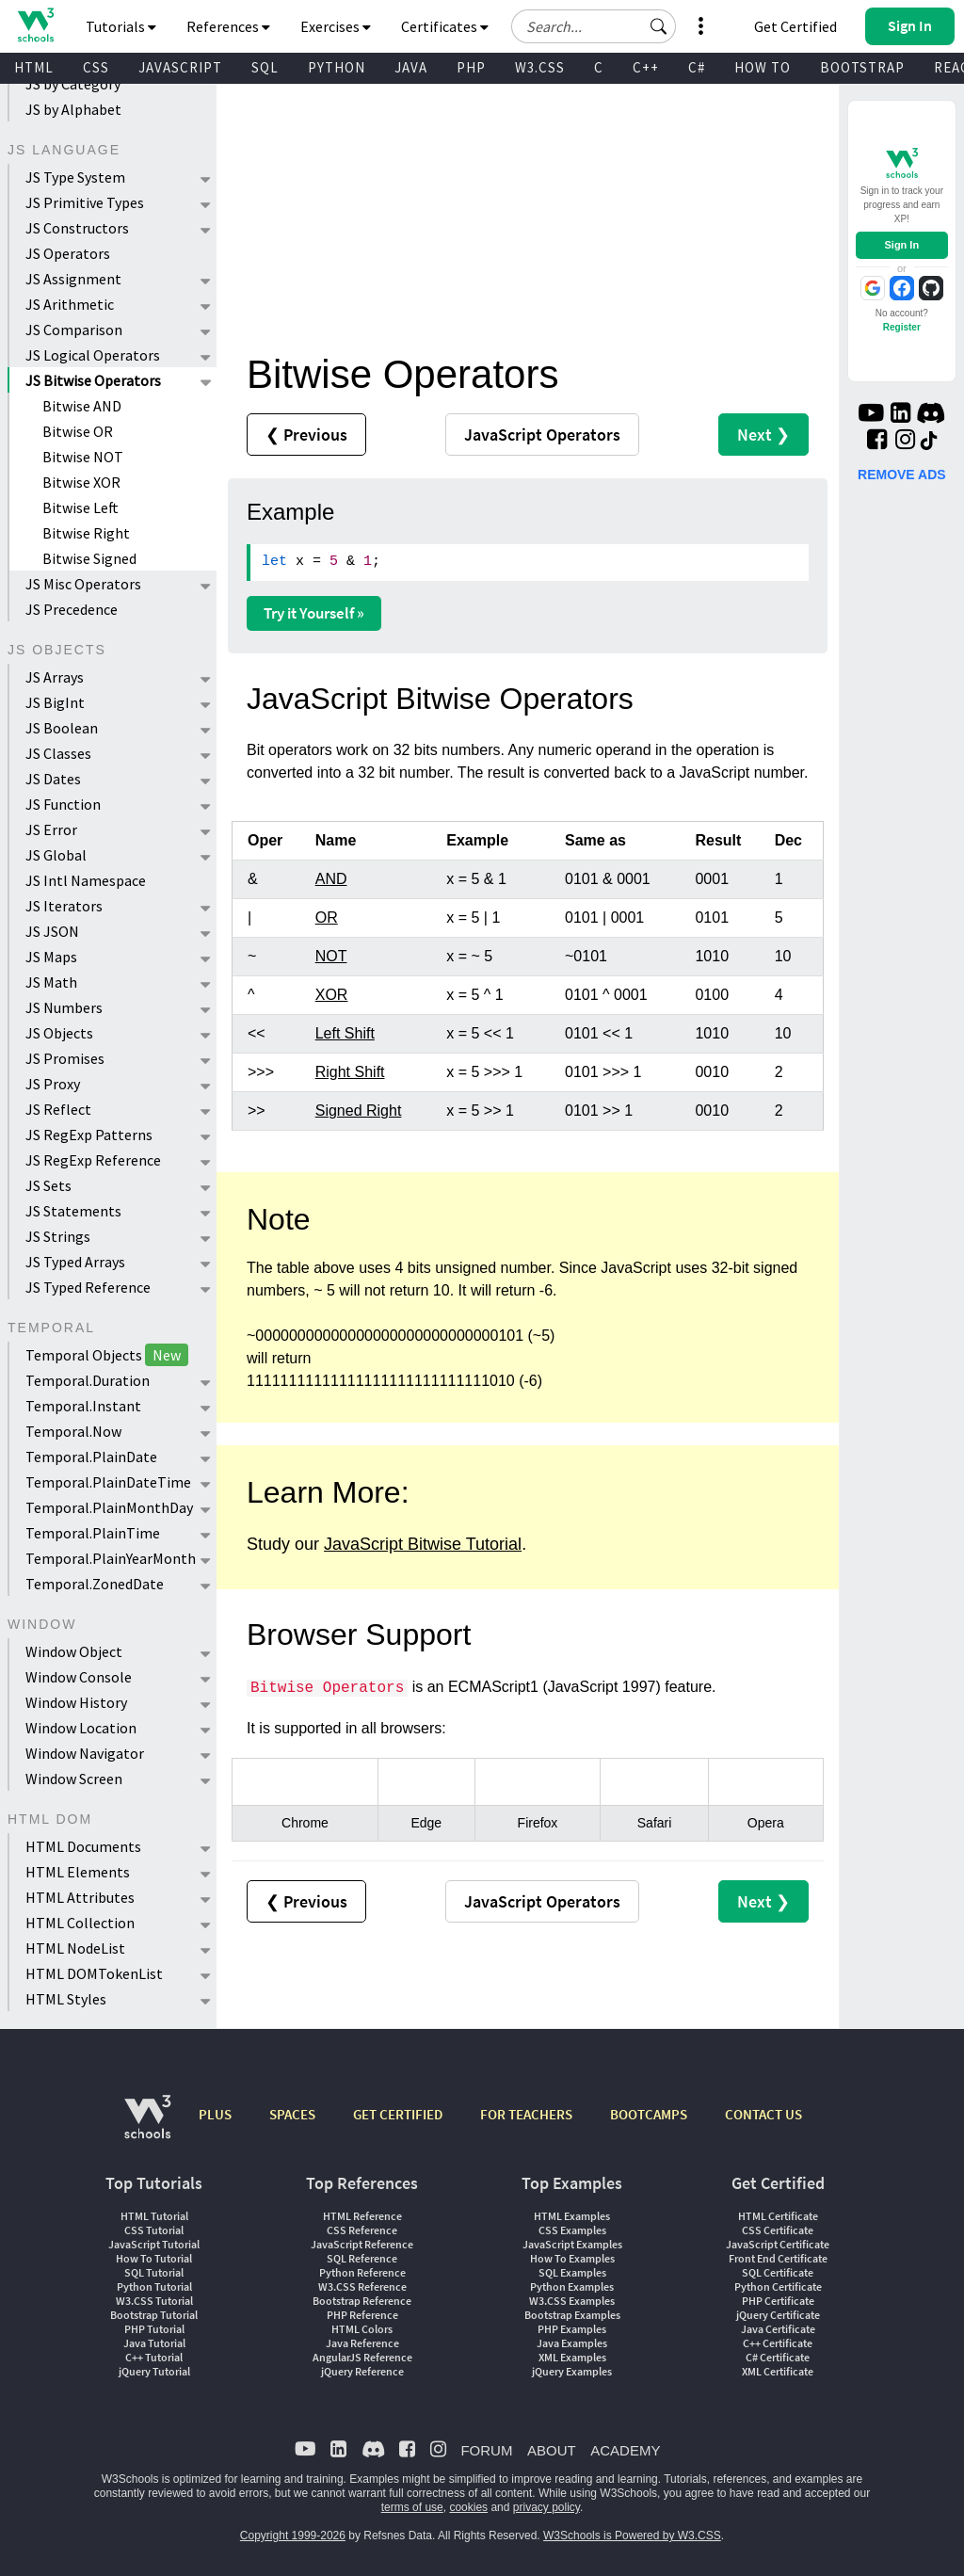 This screenshot has height=2576, width=964. I want to click on Temporal.PlainDate, so click(91, 1456).